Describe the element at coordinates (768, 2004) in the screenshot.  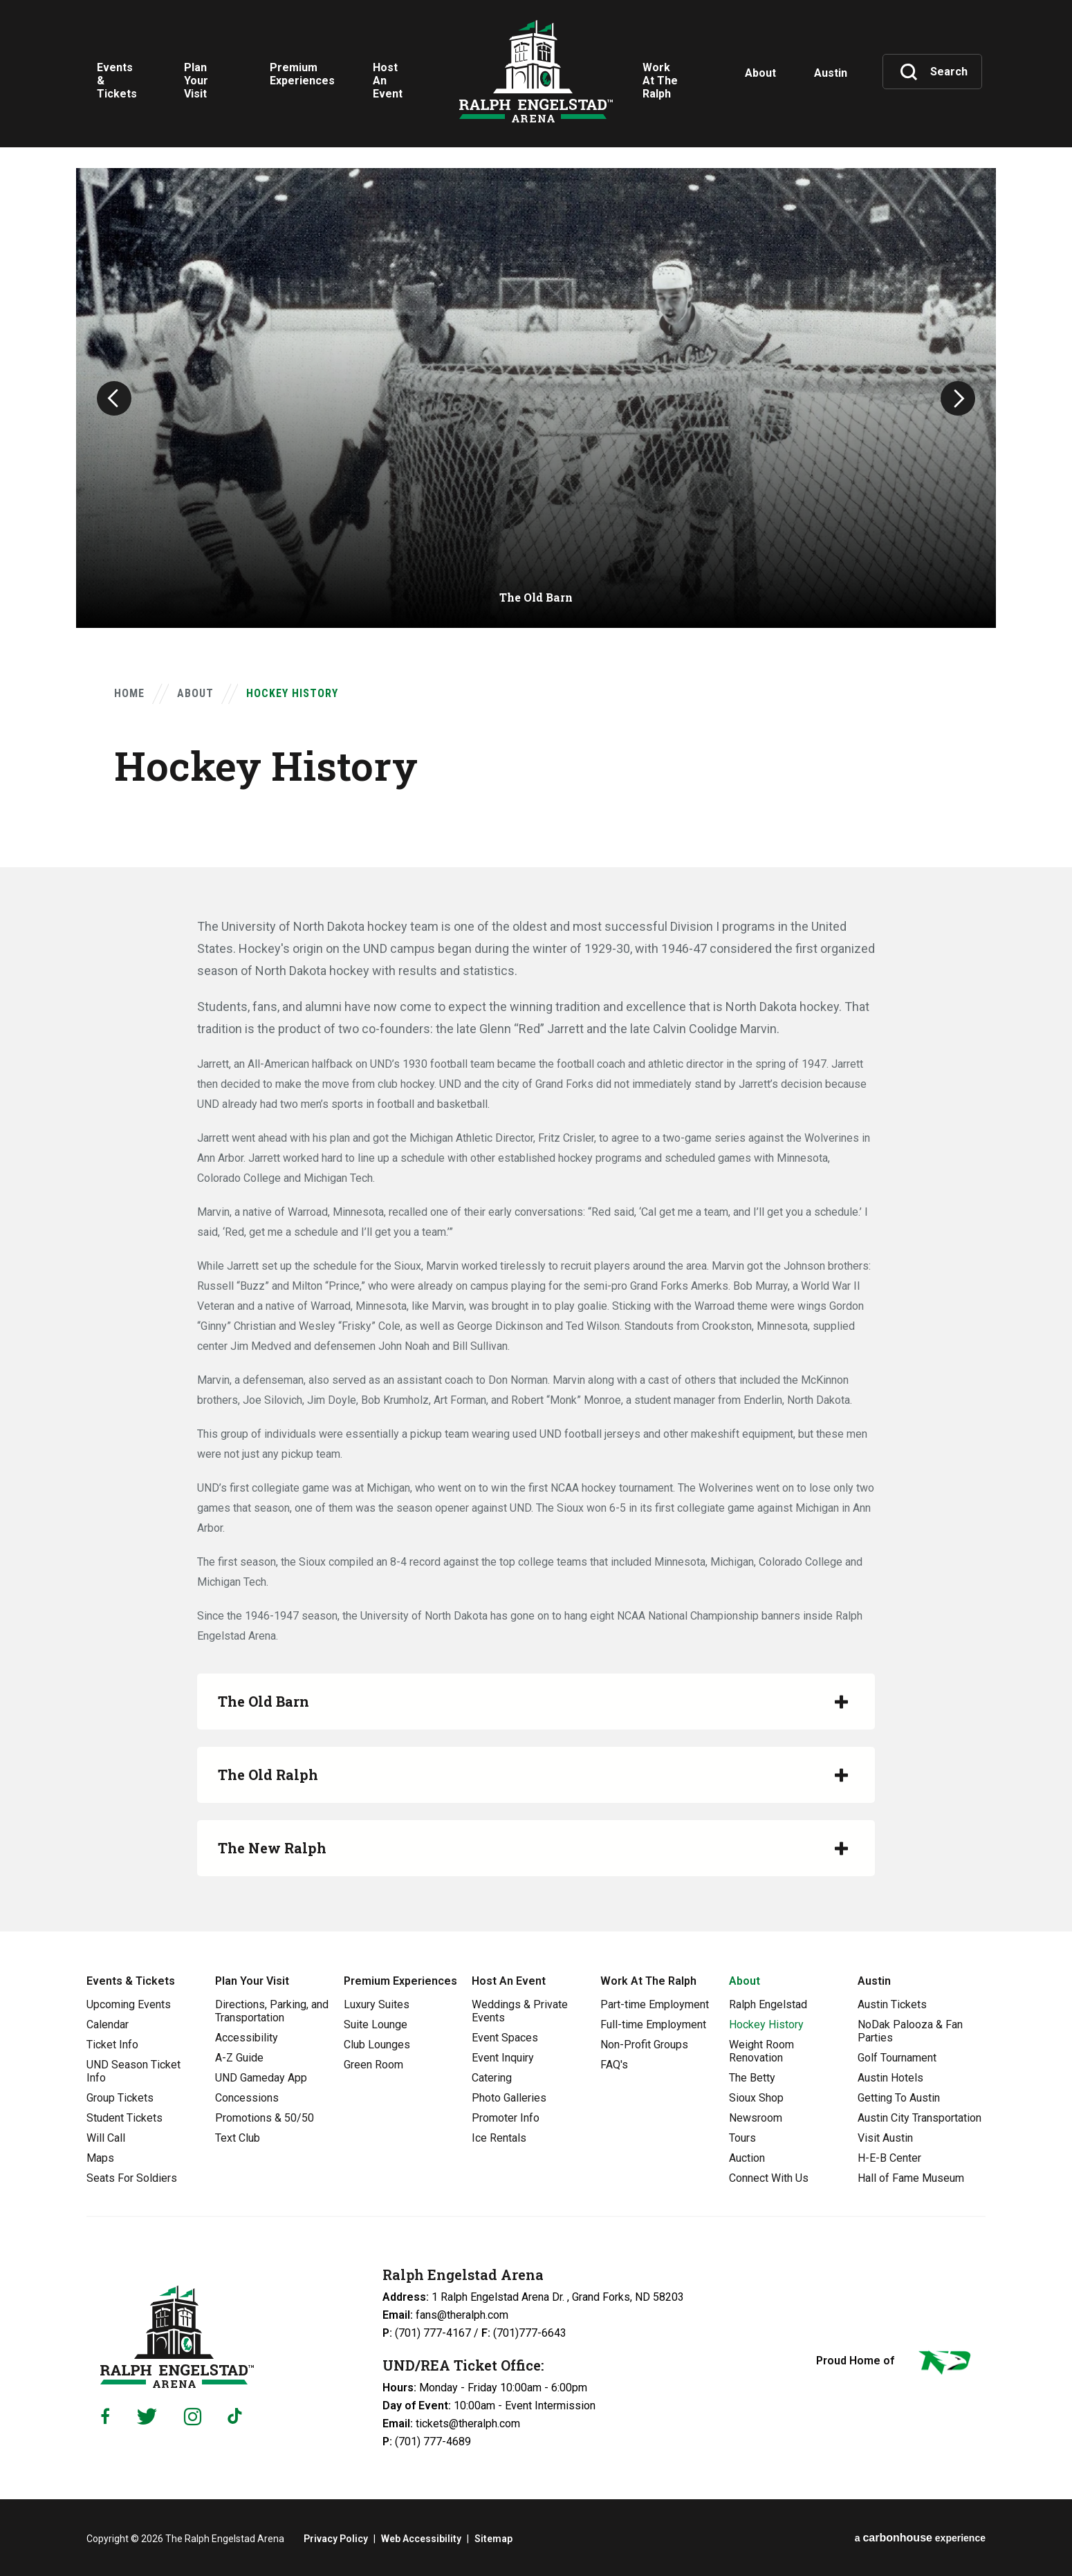
I see `Ralph Engelstad` at that location.